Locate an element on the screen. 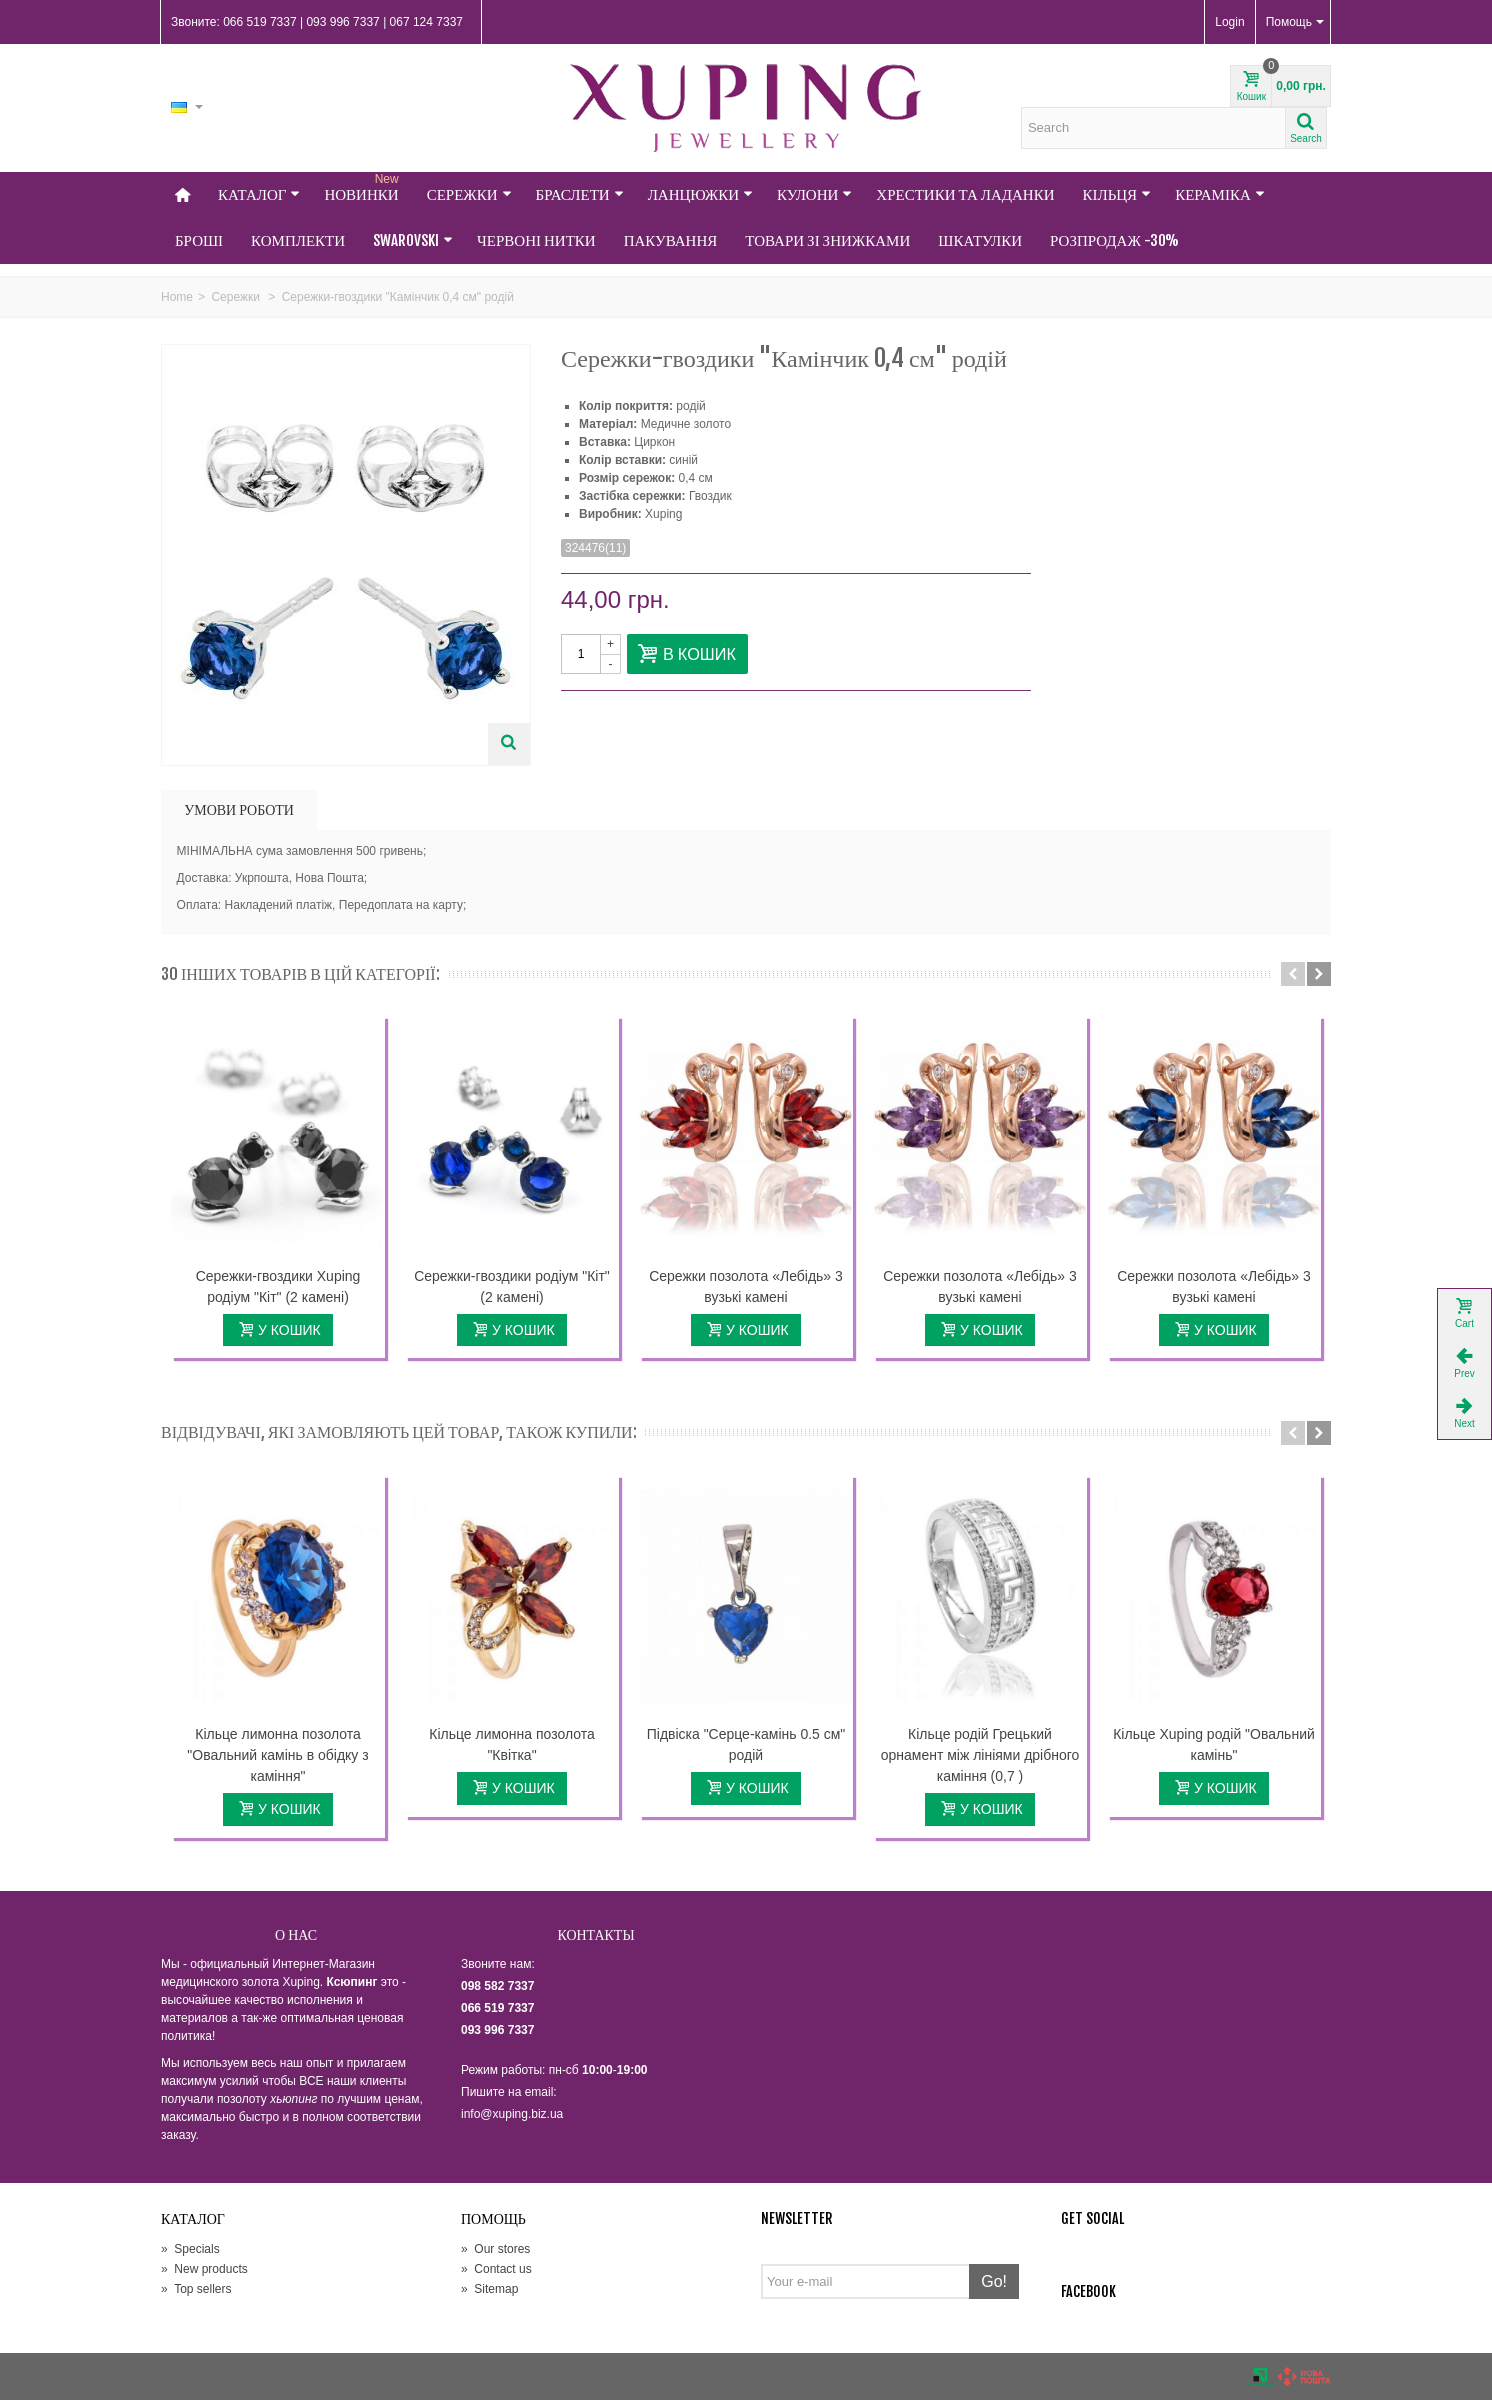 The image size is (1492, 2400). Підвіска "Серце-камінь 0.5 см" родій is located at coordinates (746, 1744).